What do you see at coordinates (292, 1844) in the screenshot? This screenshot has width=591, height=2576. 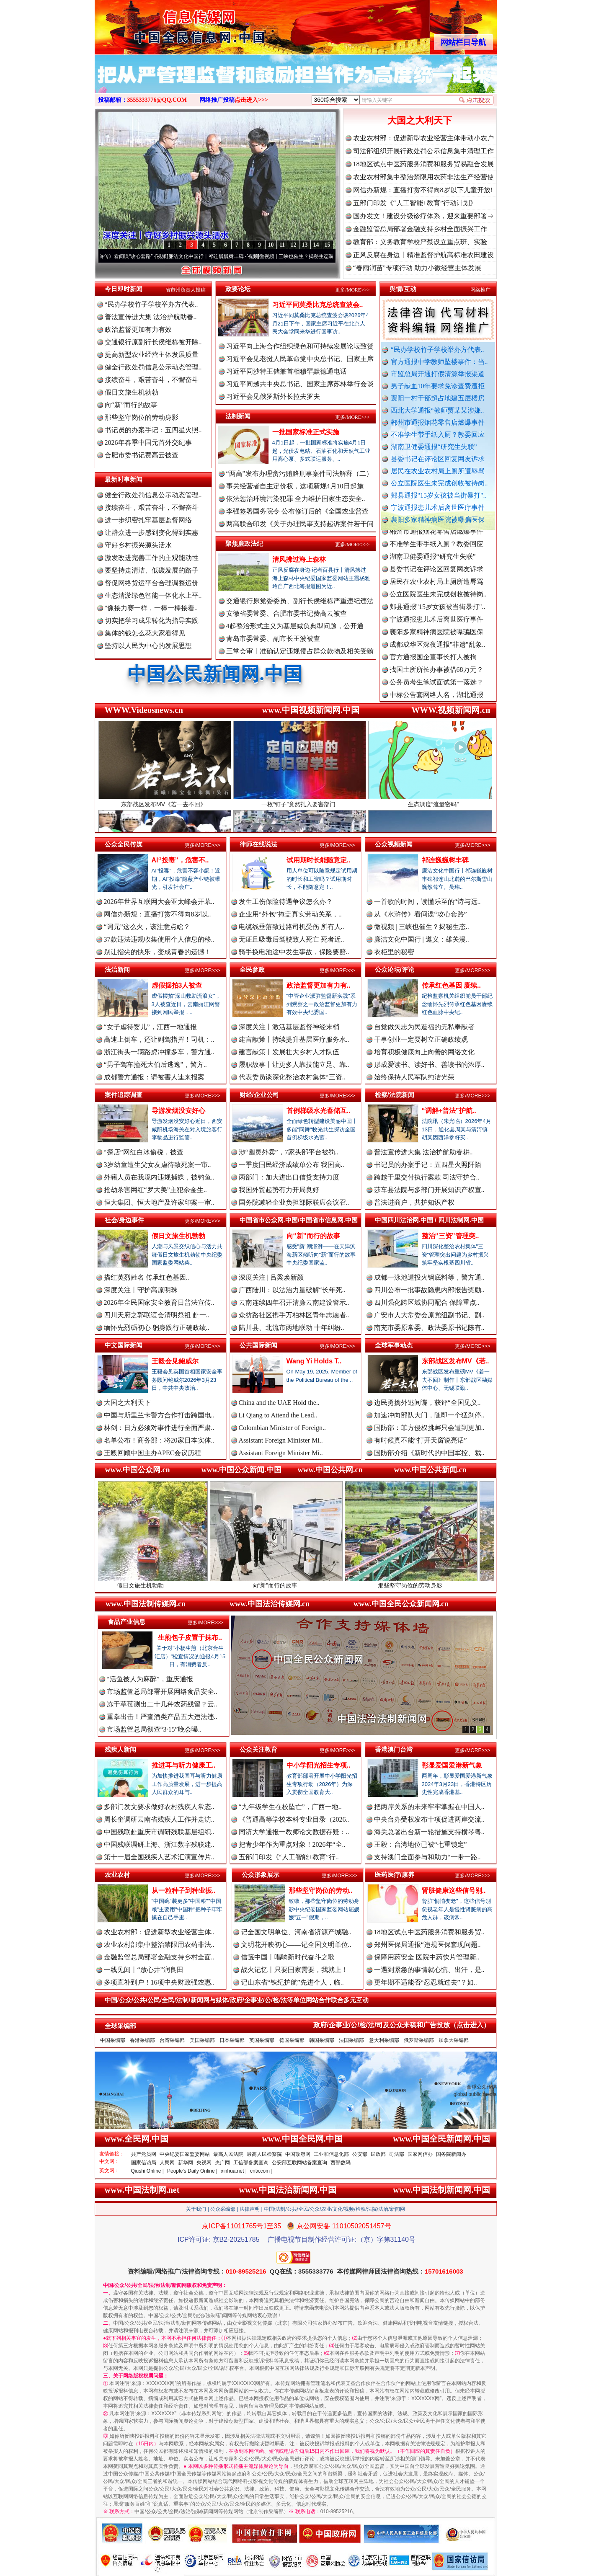 I see `把青少年作为重点对象！2026年“全..` at bounding box center [292, 1844].